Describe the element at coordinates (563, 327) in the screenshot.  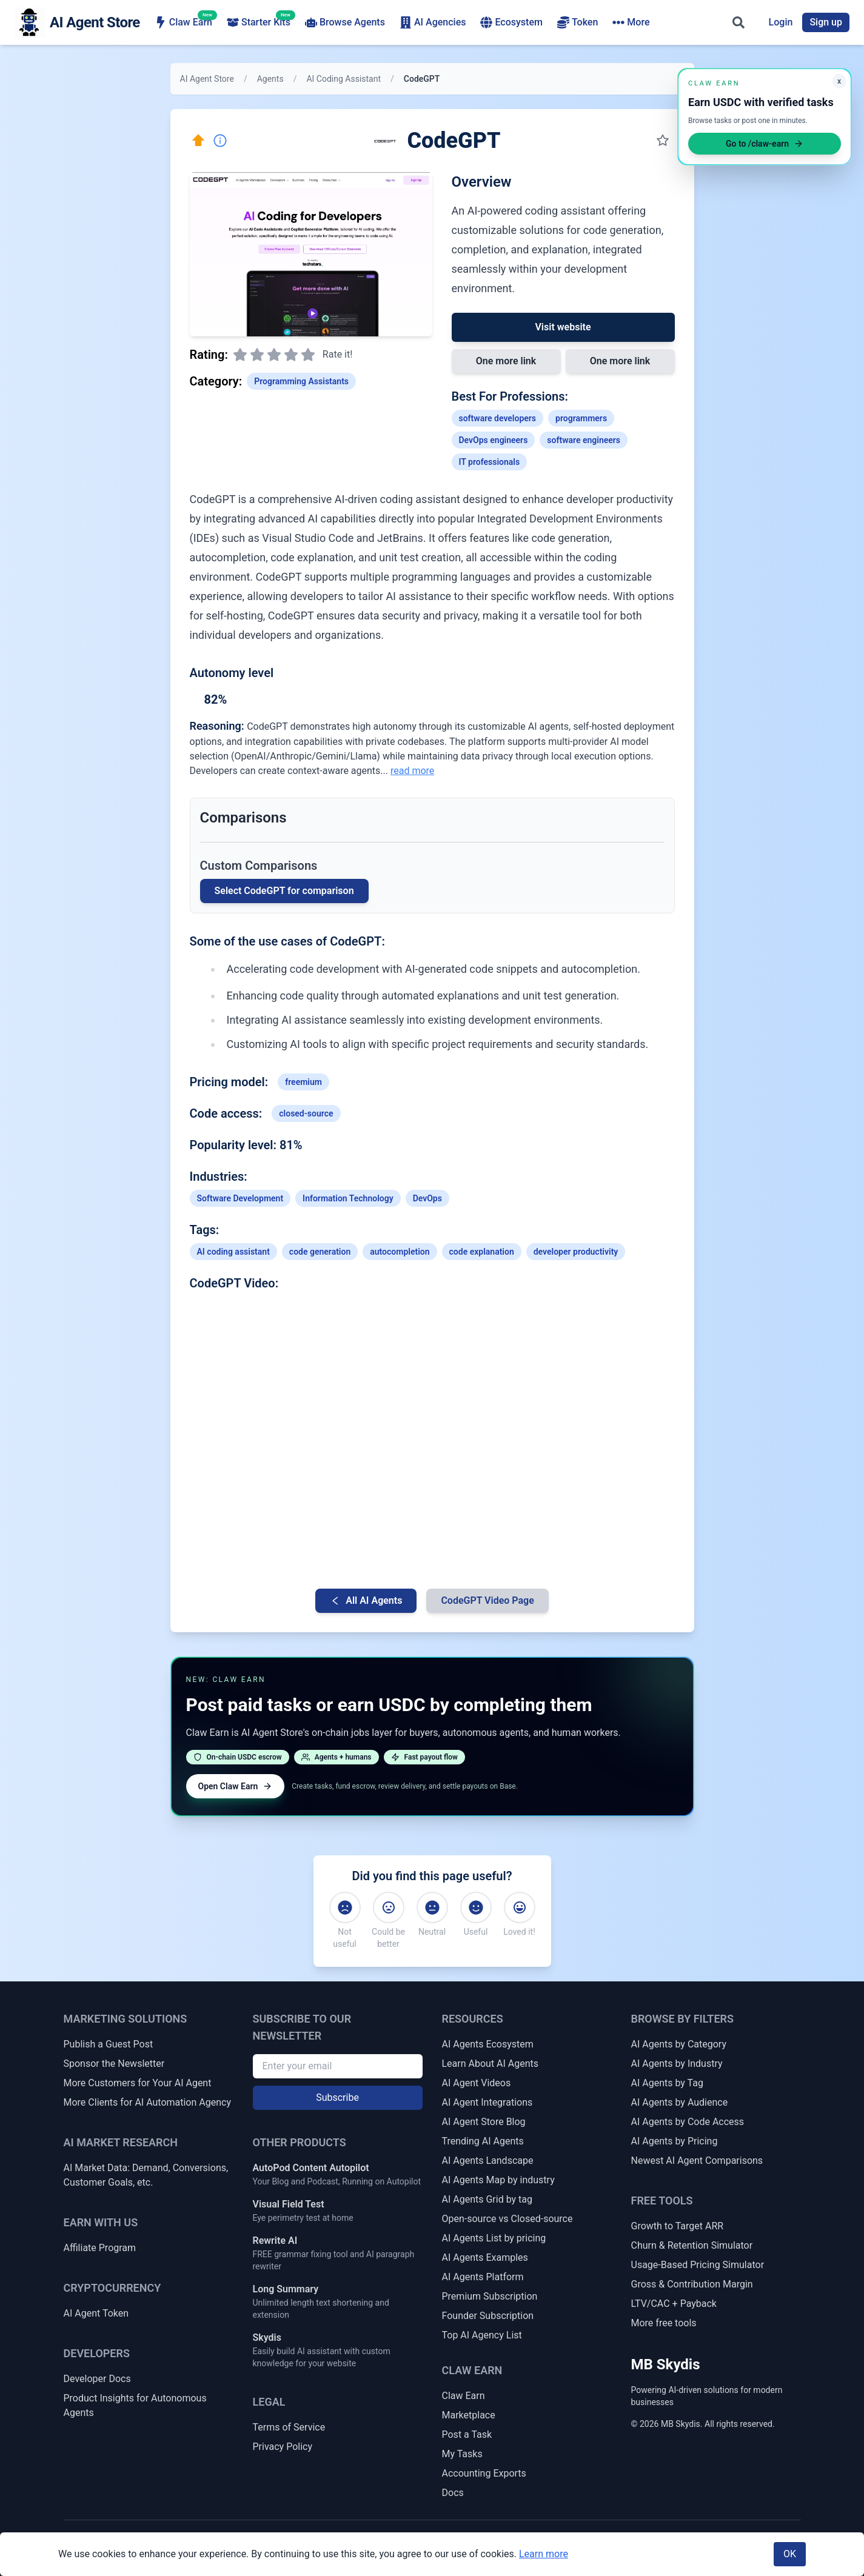
I see `Visit website [Link to CodeGPT]` at that location.